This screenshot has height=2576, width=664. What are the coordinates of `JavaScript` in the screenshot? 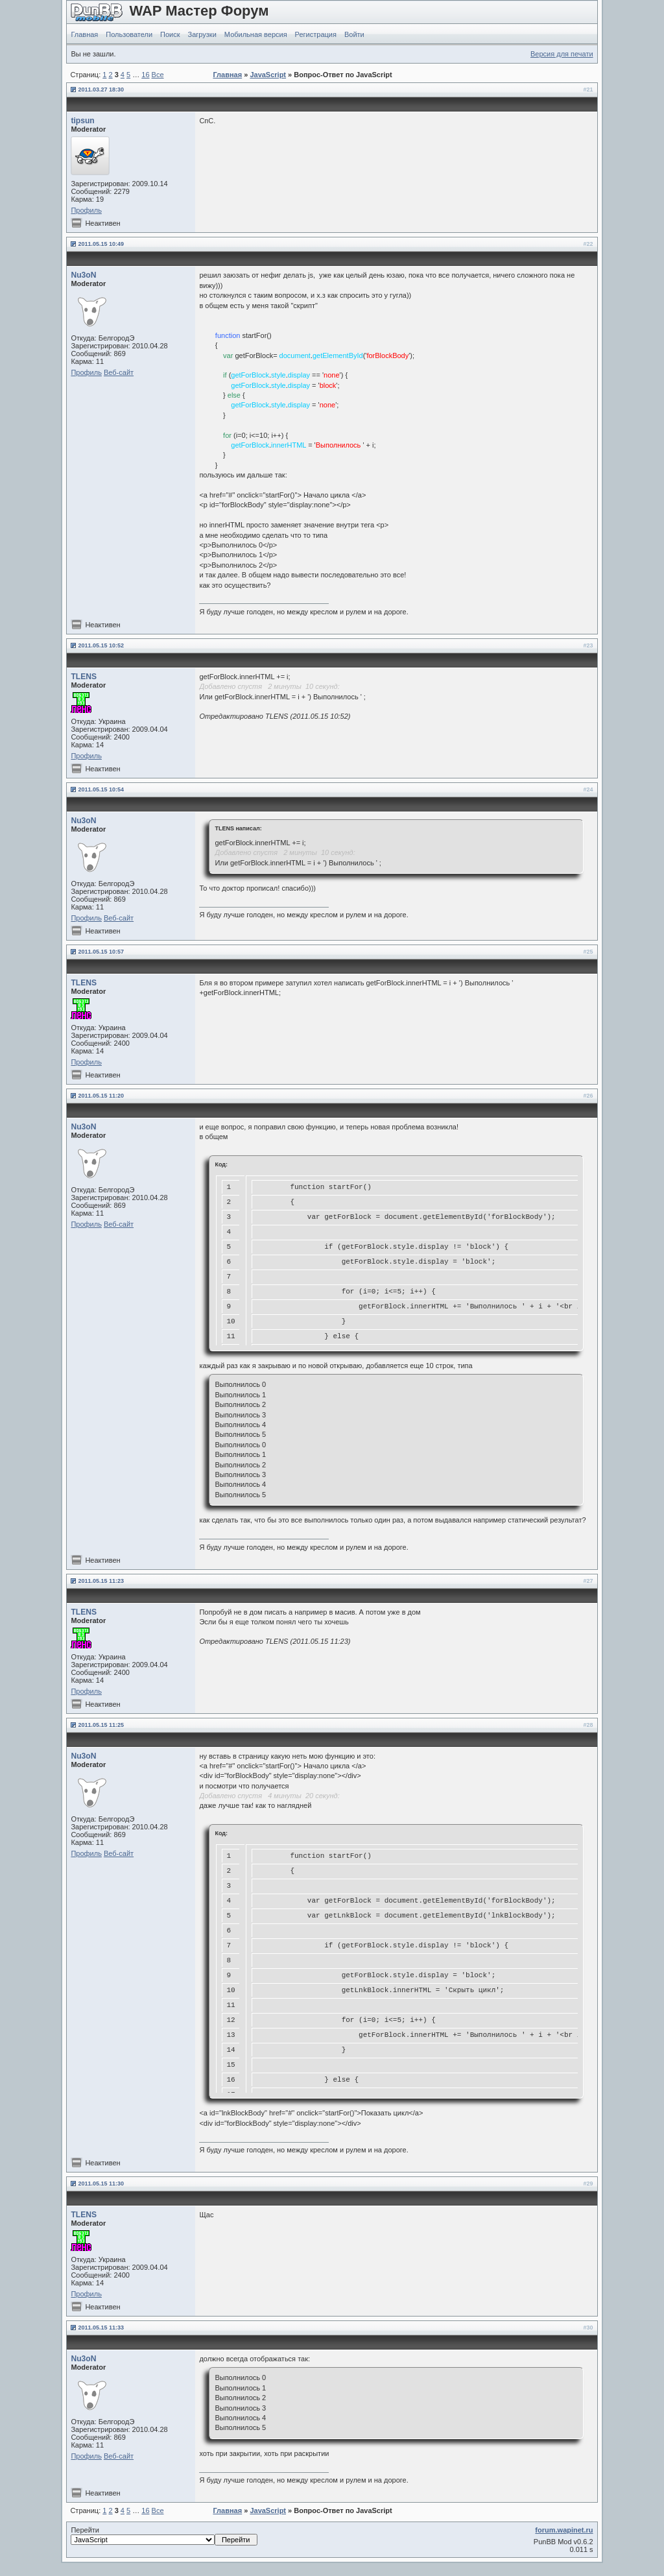 It's located at (268, 74).